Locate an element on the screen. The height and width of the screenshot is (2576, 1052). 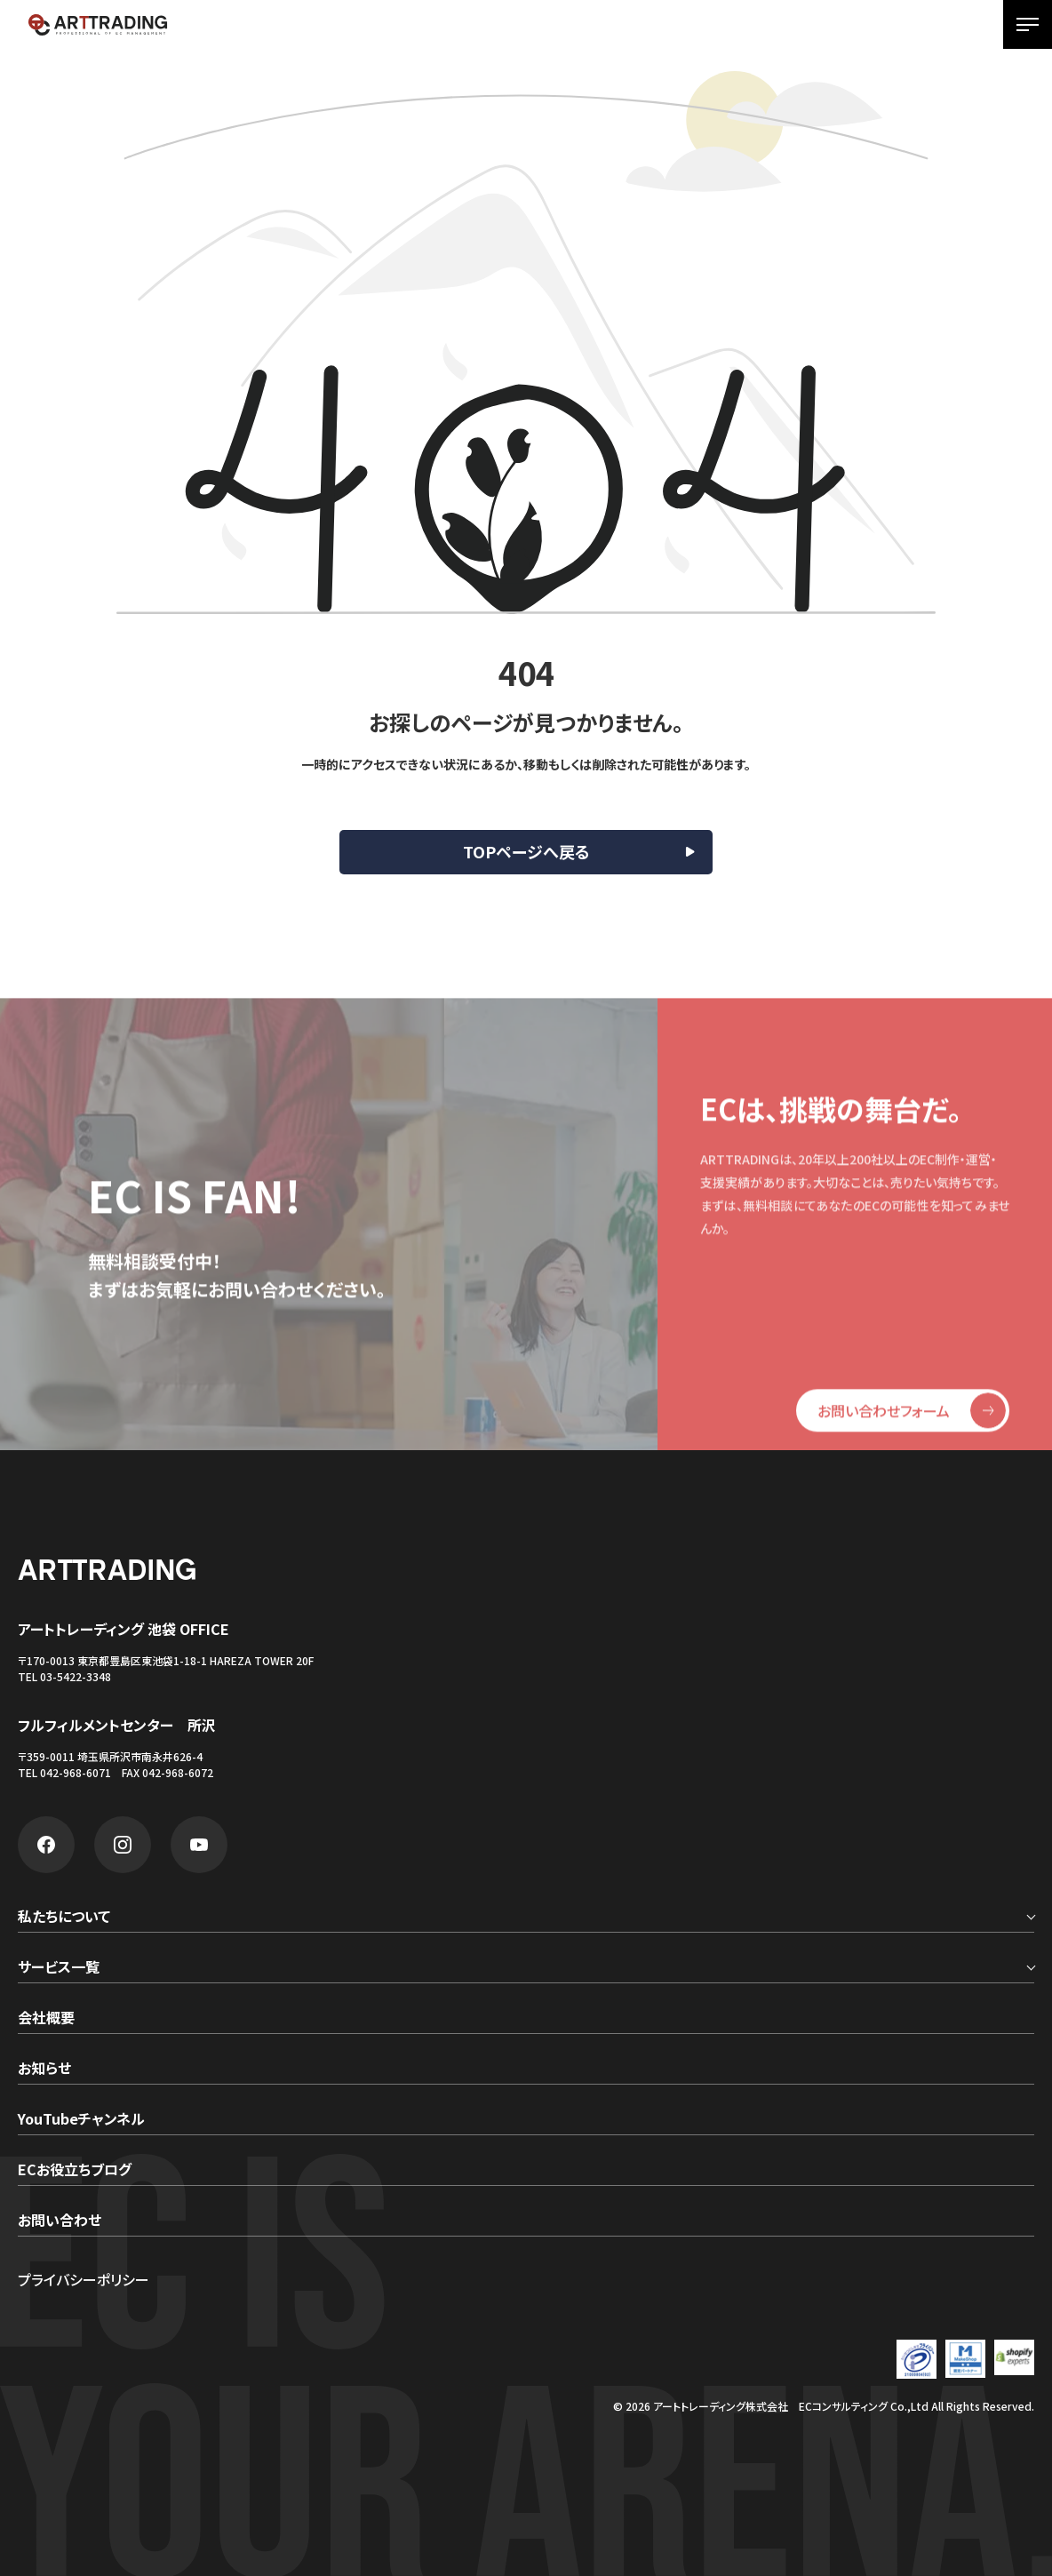
私たちについて is located at coordinates (64, 1917).